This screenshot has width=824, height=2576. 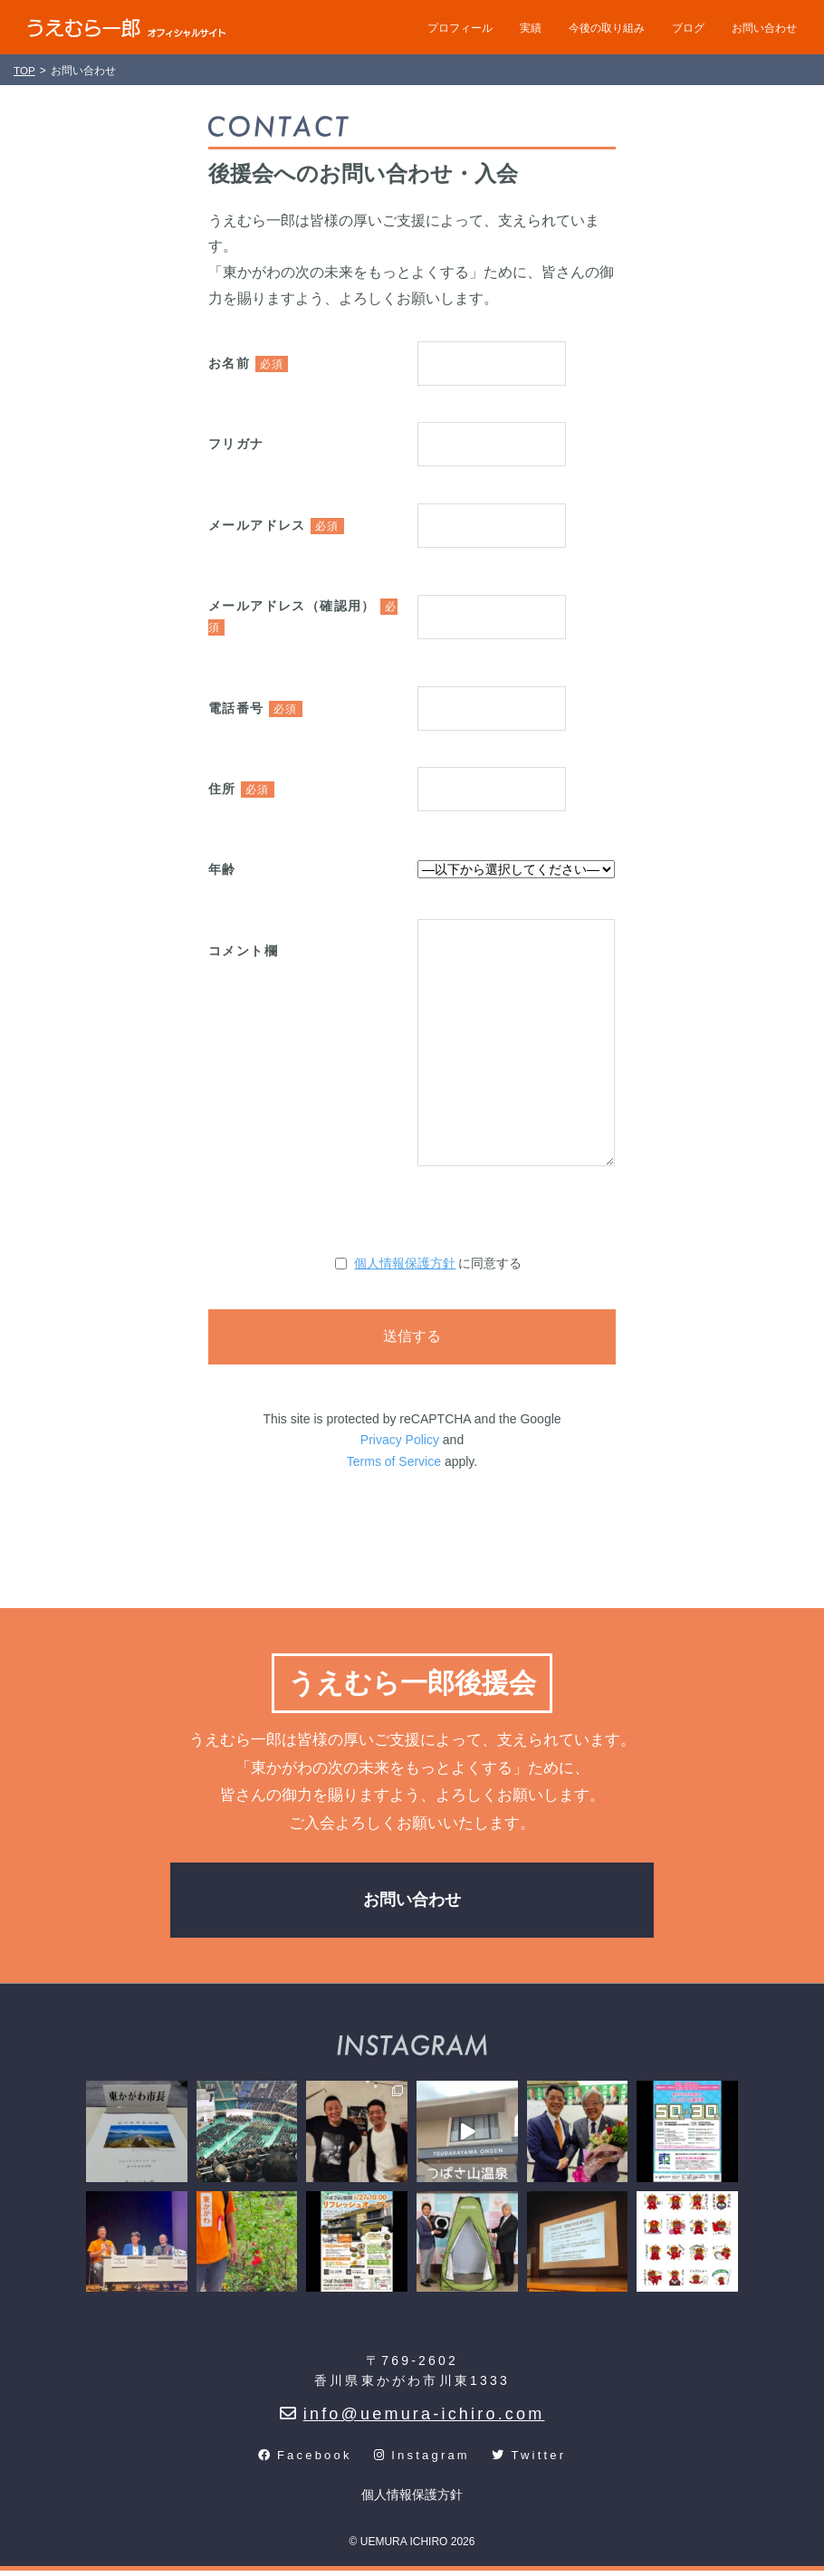 What do you see at coordinates (394, 1461) in the screenshot?
I see `Terms of Service` at bounding box center [394, 1461].